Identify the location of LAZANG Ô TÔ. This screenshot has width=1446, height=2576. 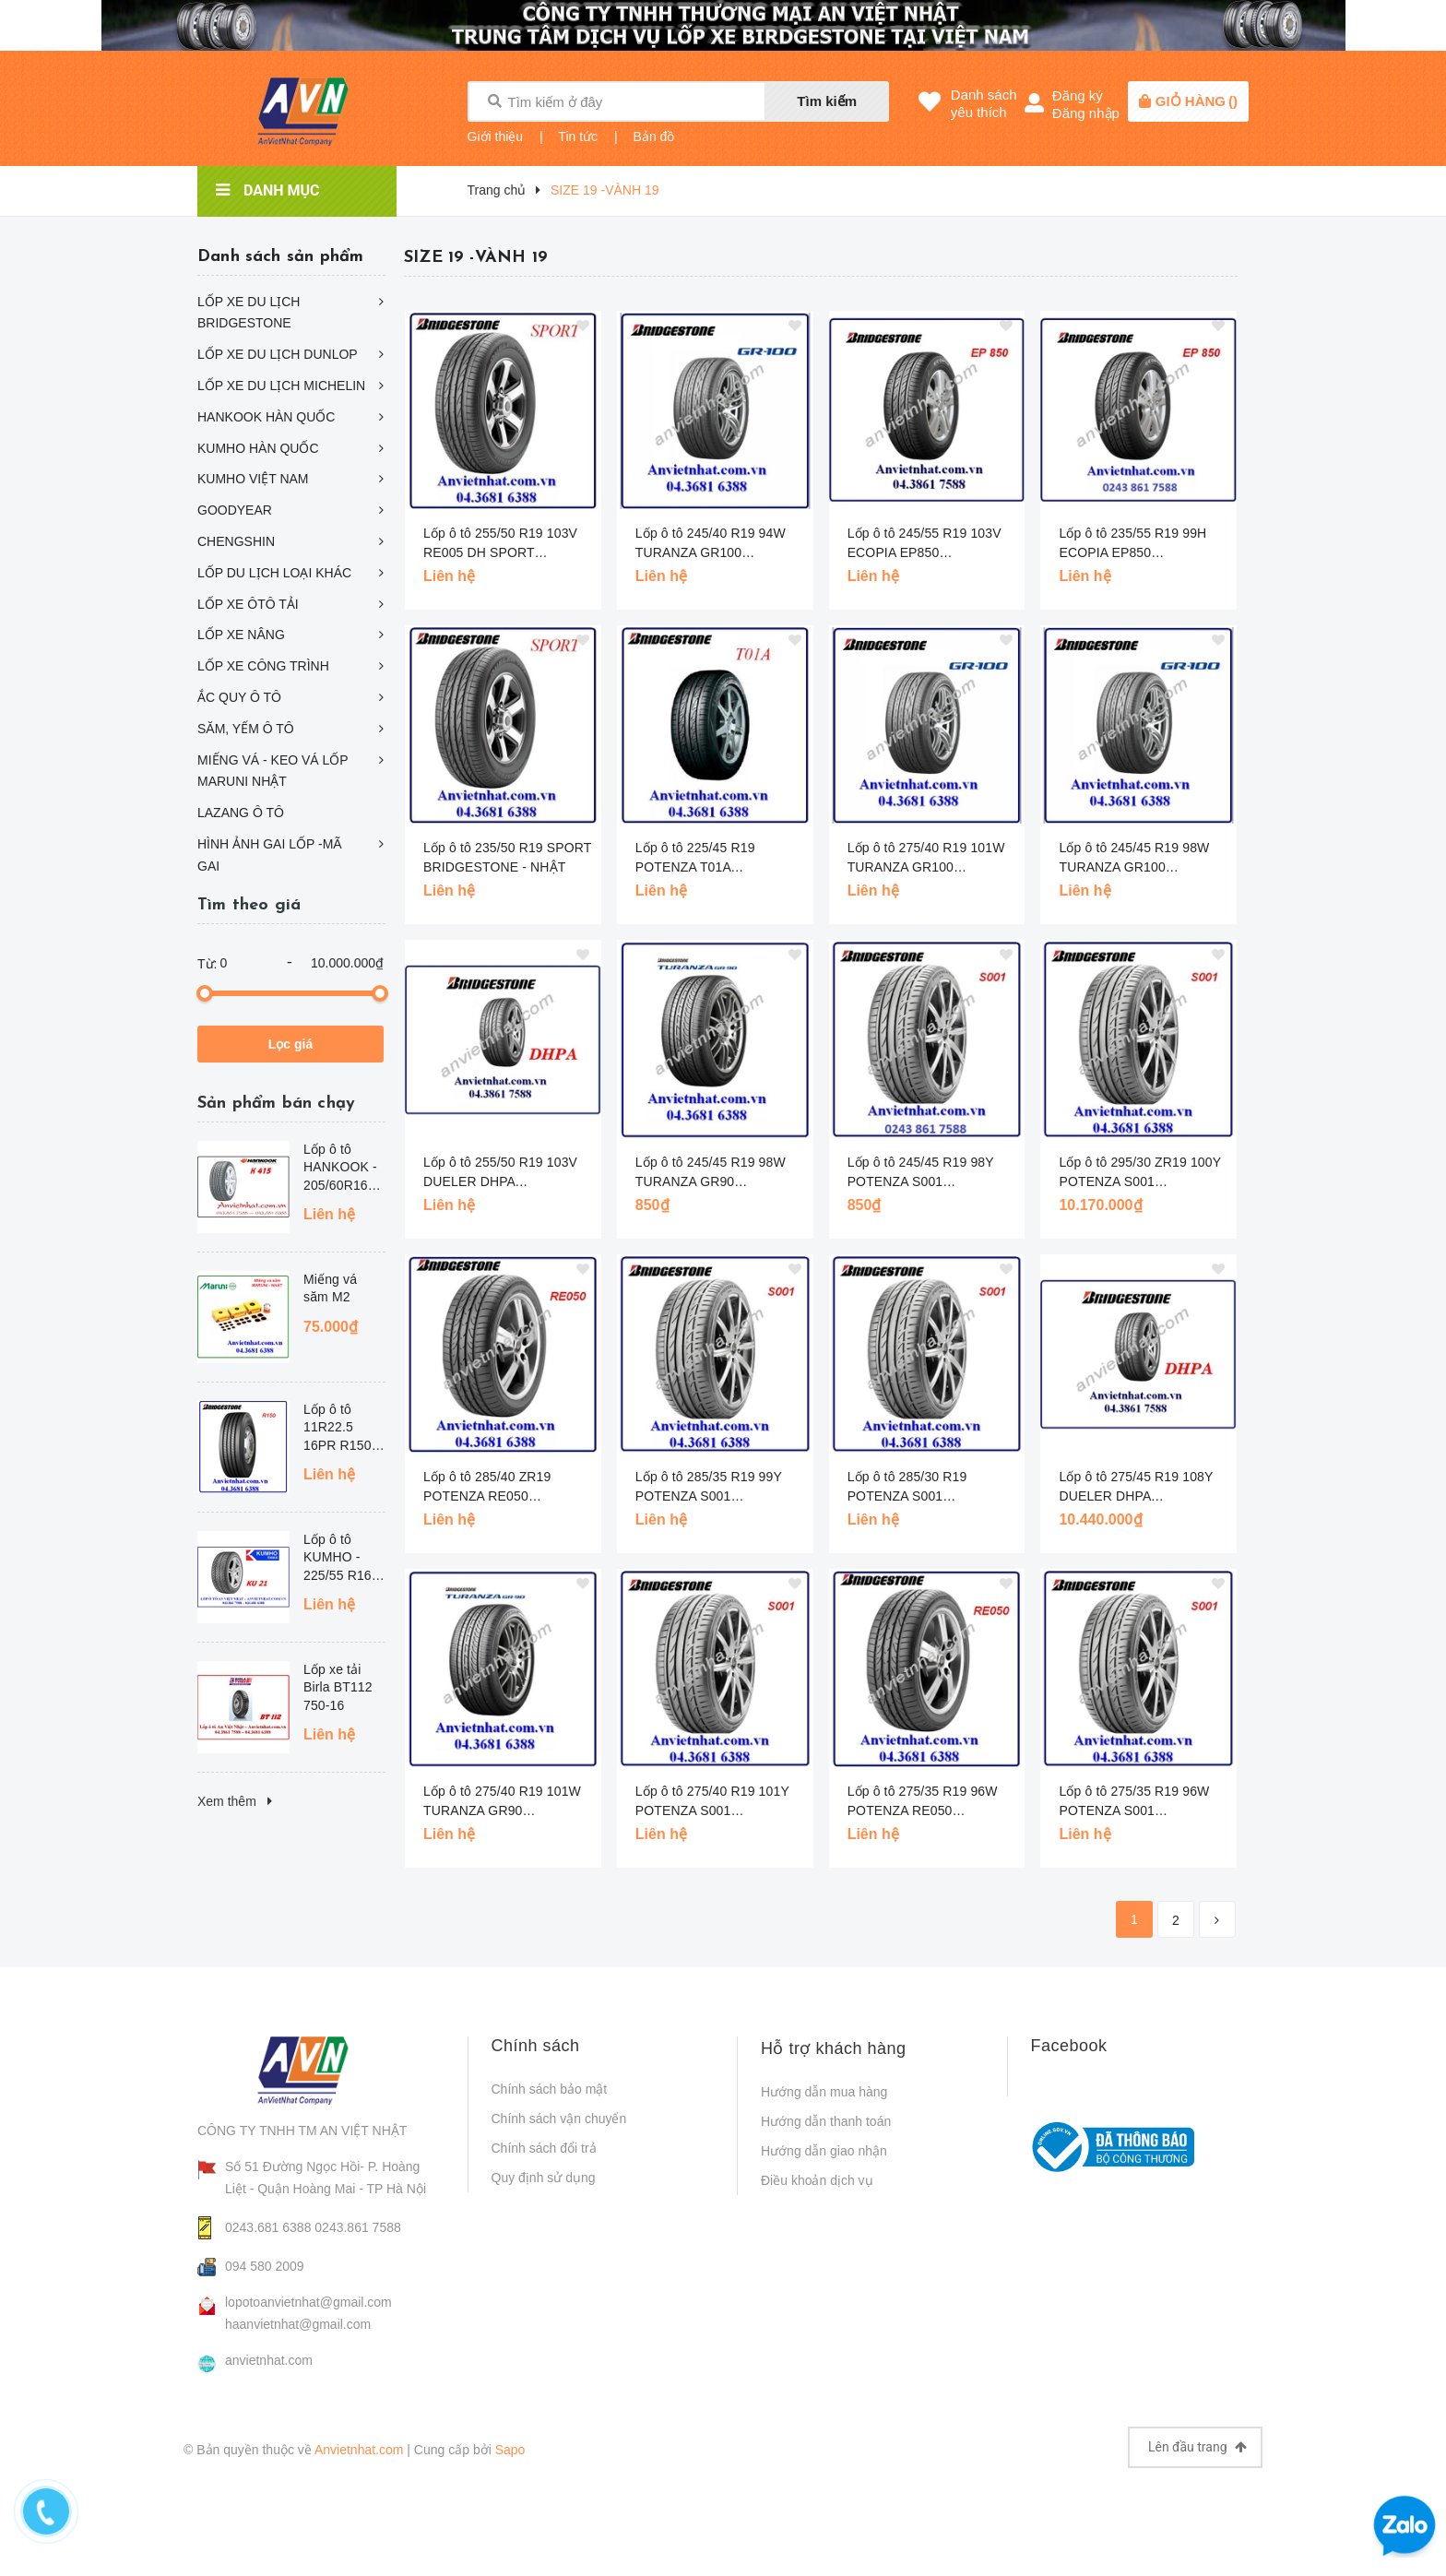
(240, 812).